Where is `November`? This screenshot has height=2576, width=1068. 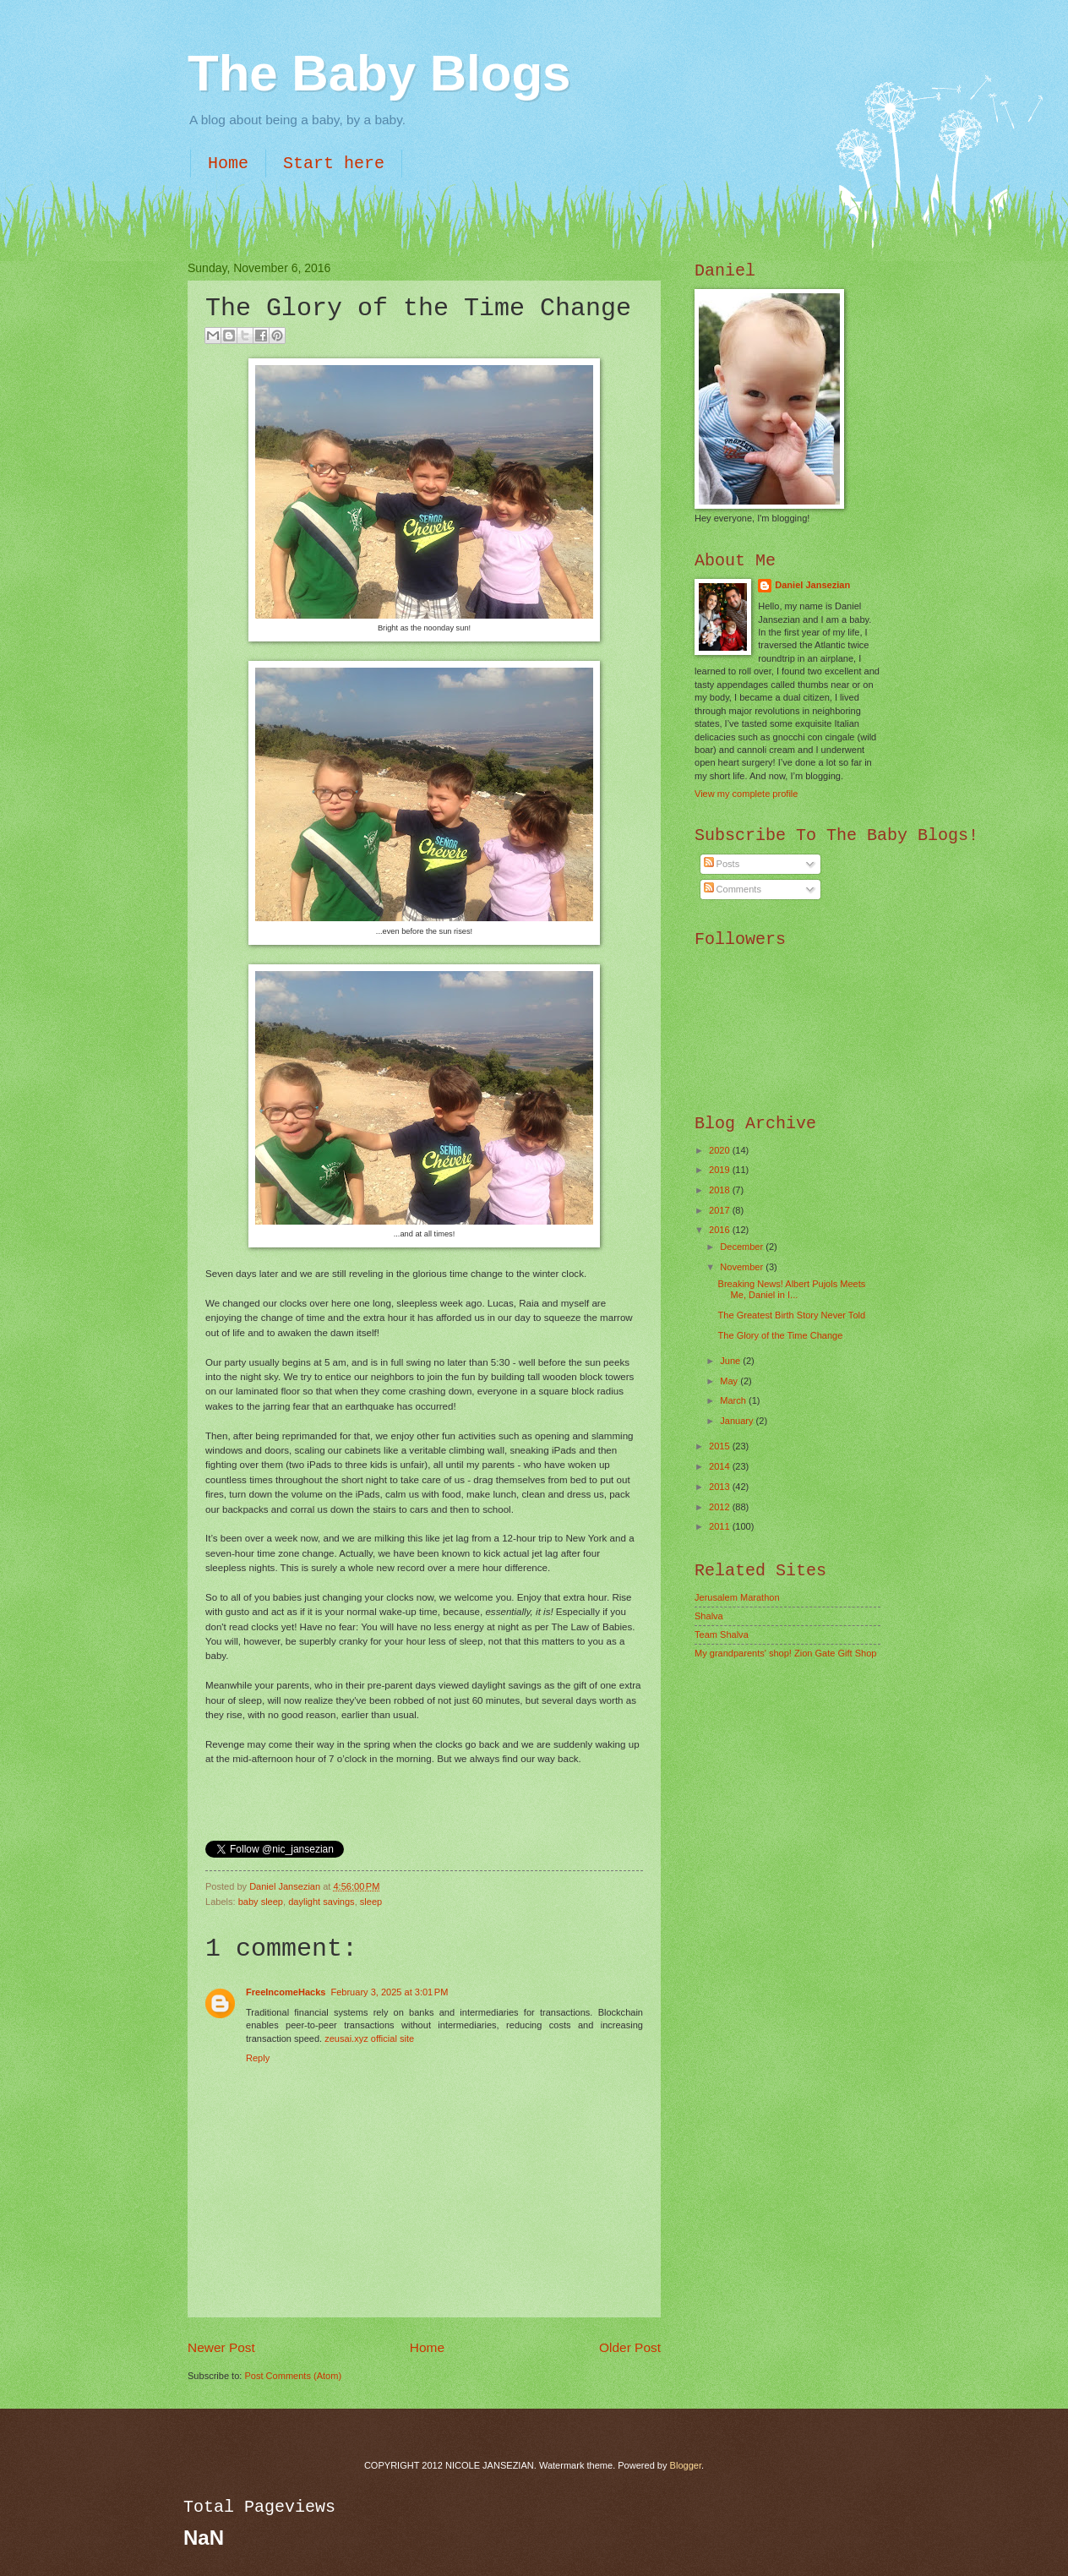
November is located at coordinates (743, 1267).